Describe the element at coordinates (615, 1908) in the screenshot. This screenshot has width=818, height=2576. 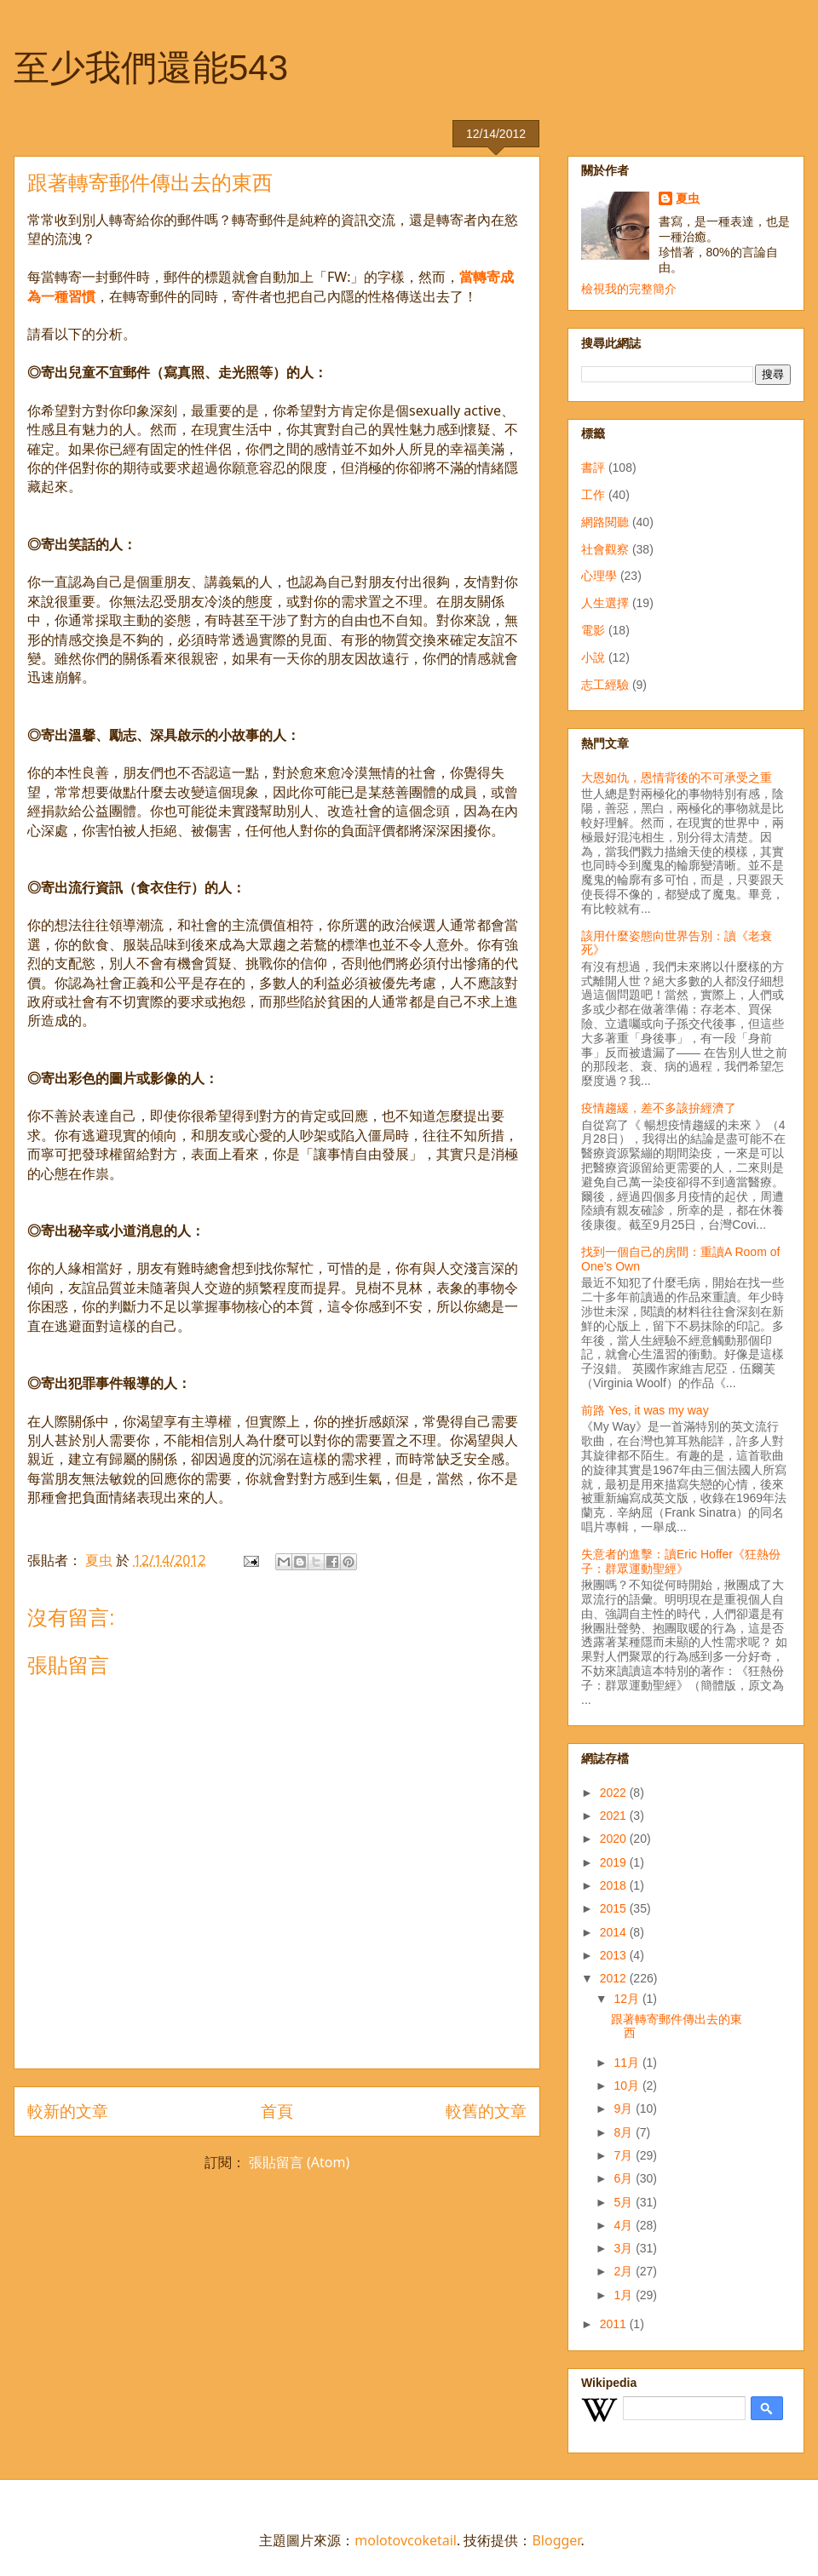
I see `2015` at that location.